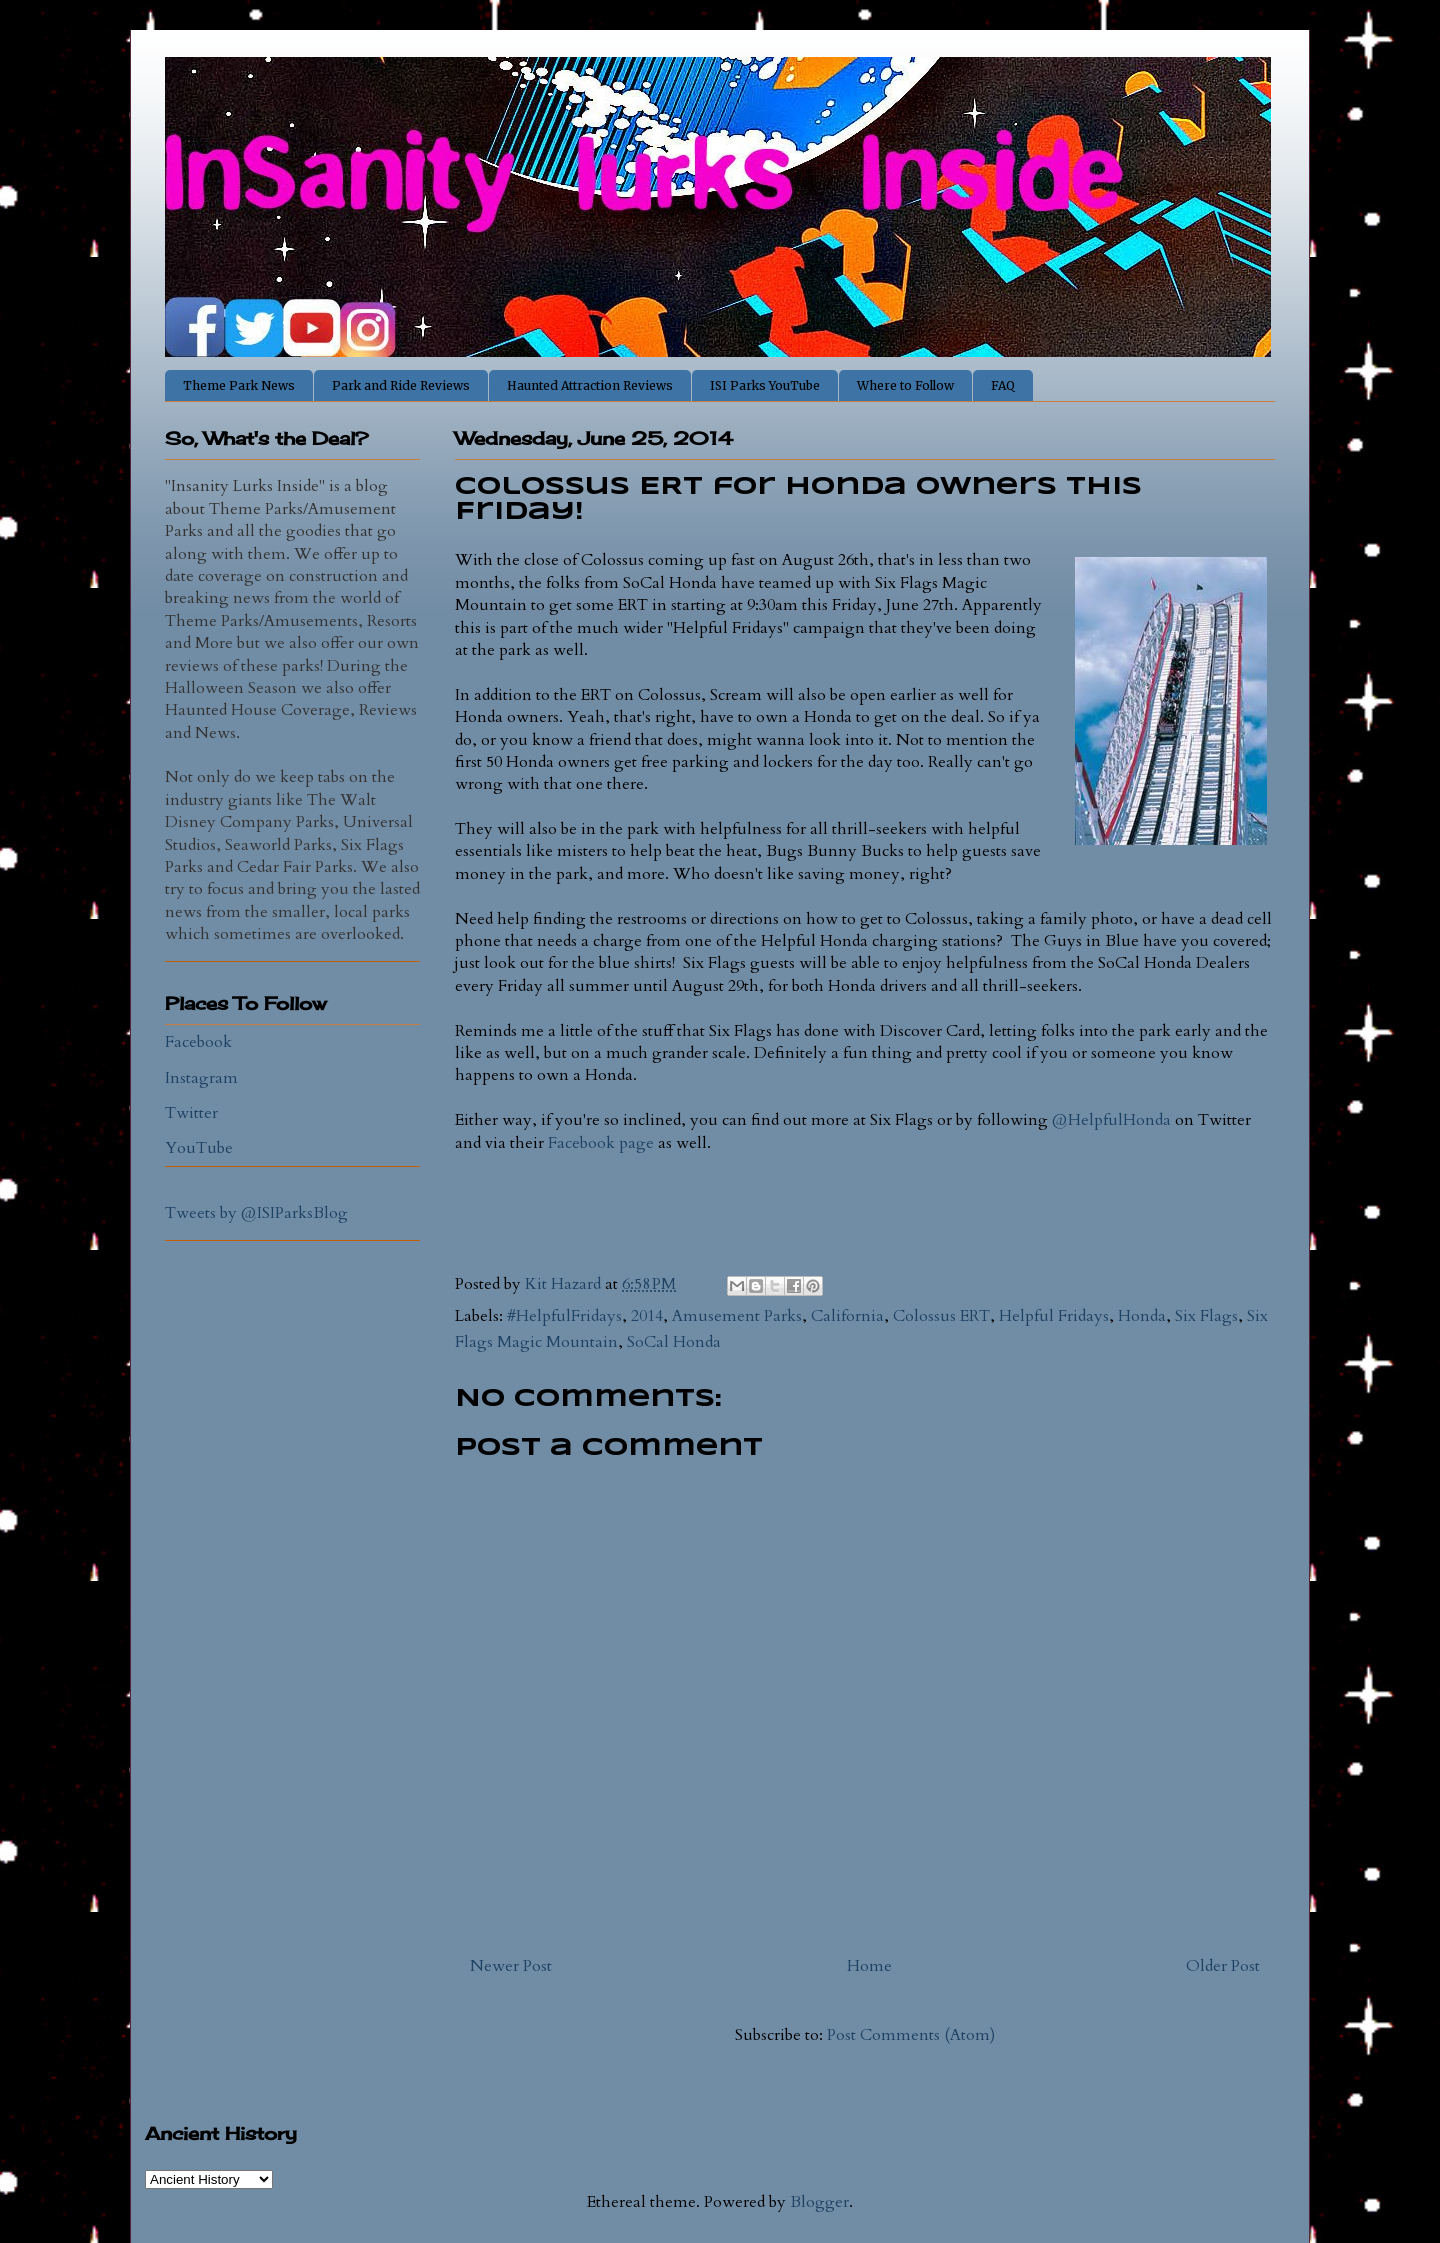 Image resolution: width=1440 pixels, height=2243 pixels. Describe the element at coordinates (201, 1078) in the screenshot. I see `Instagram` at that location.